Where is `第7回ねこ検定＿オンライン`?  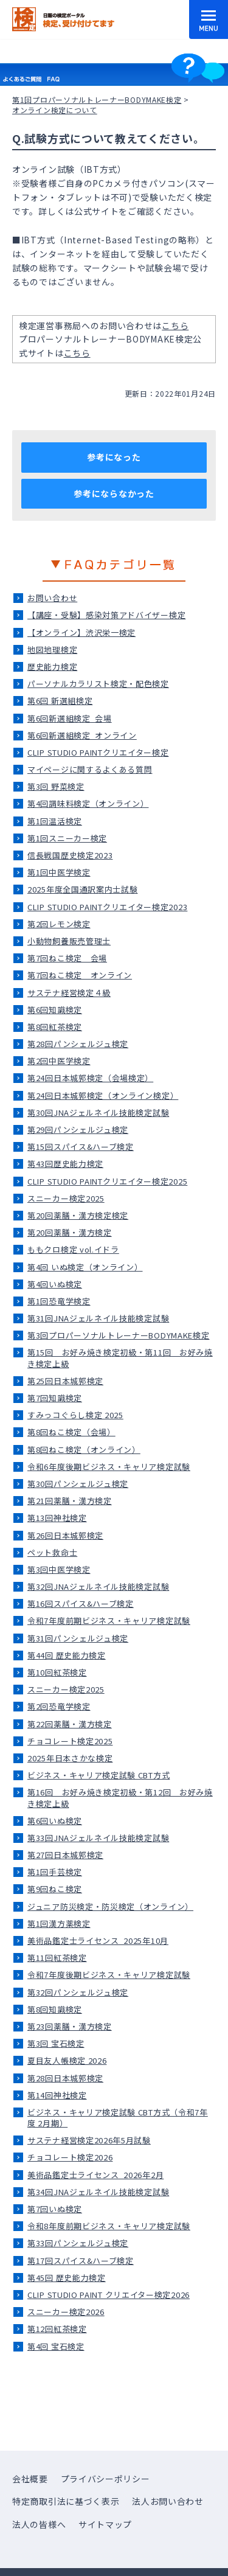 第7回ねこ検定＿オンライン is located at coordinates (79, 975).